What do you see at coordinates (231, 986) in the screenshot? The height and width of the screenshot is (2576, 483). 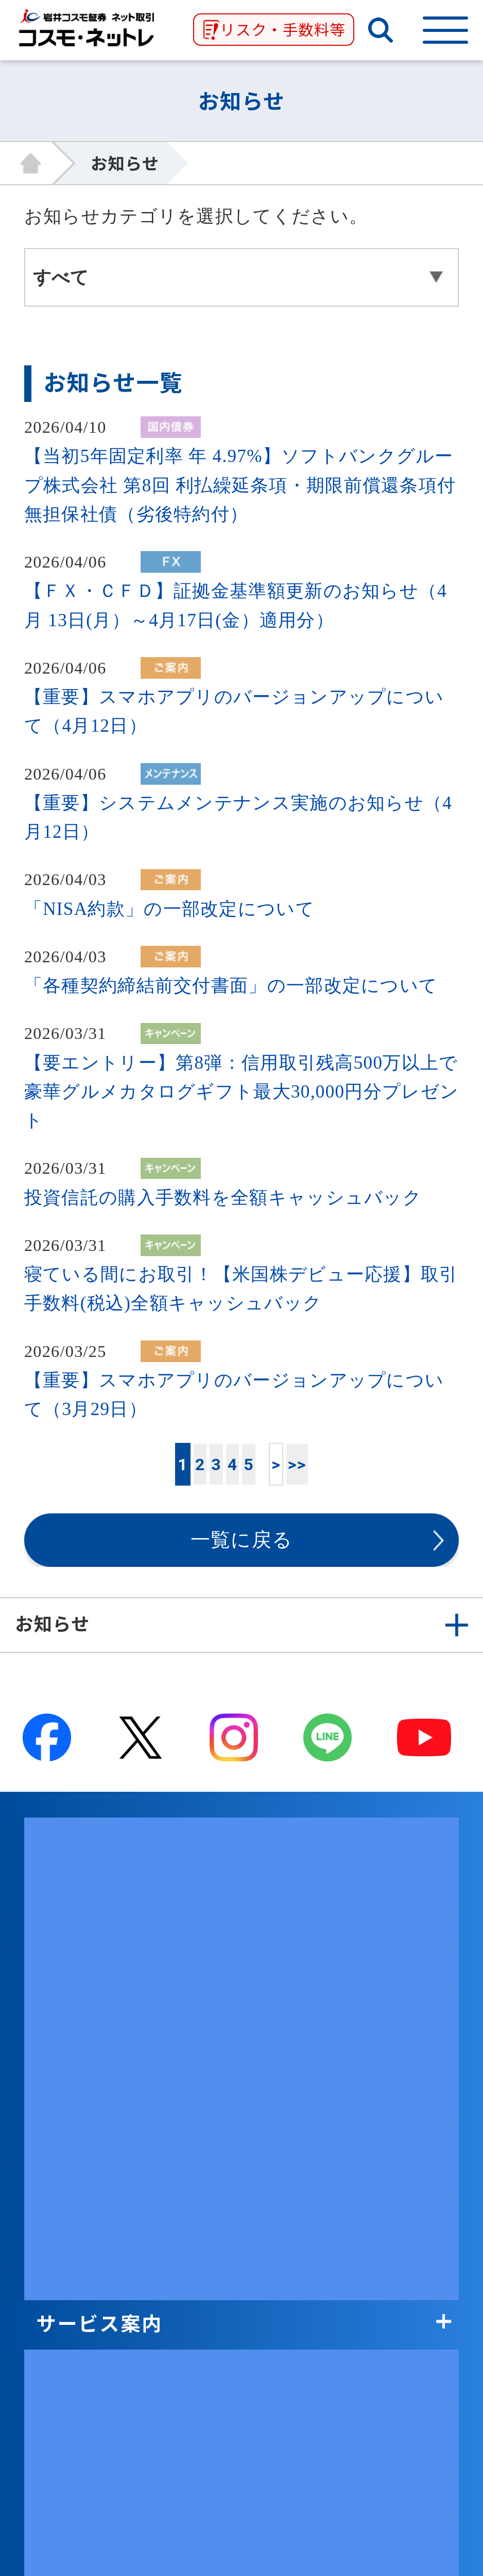 I see `「各種契約締結前交付書面」の一部改定について` at bounding box center [231, 986].